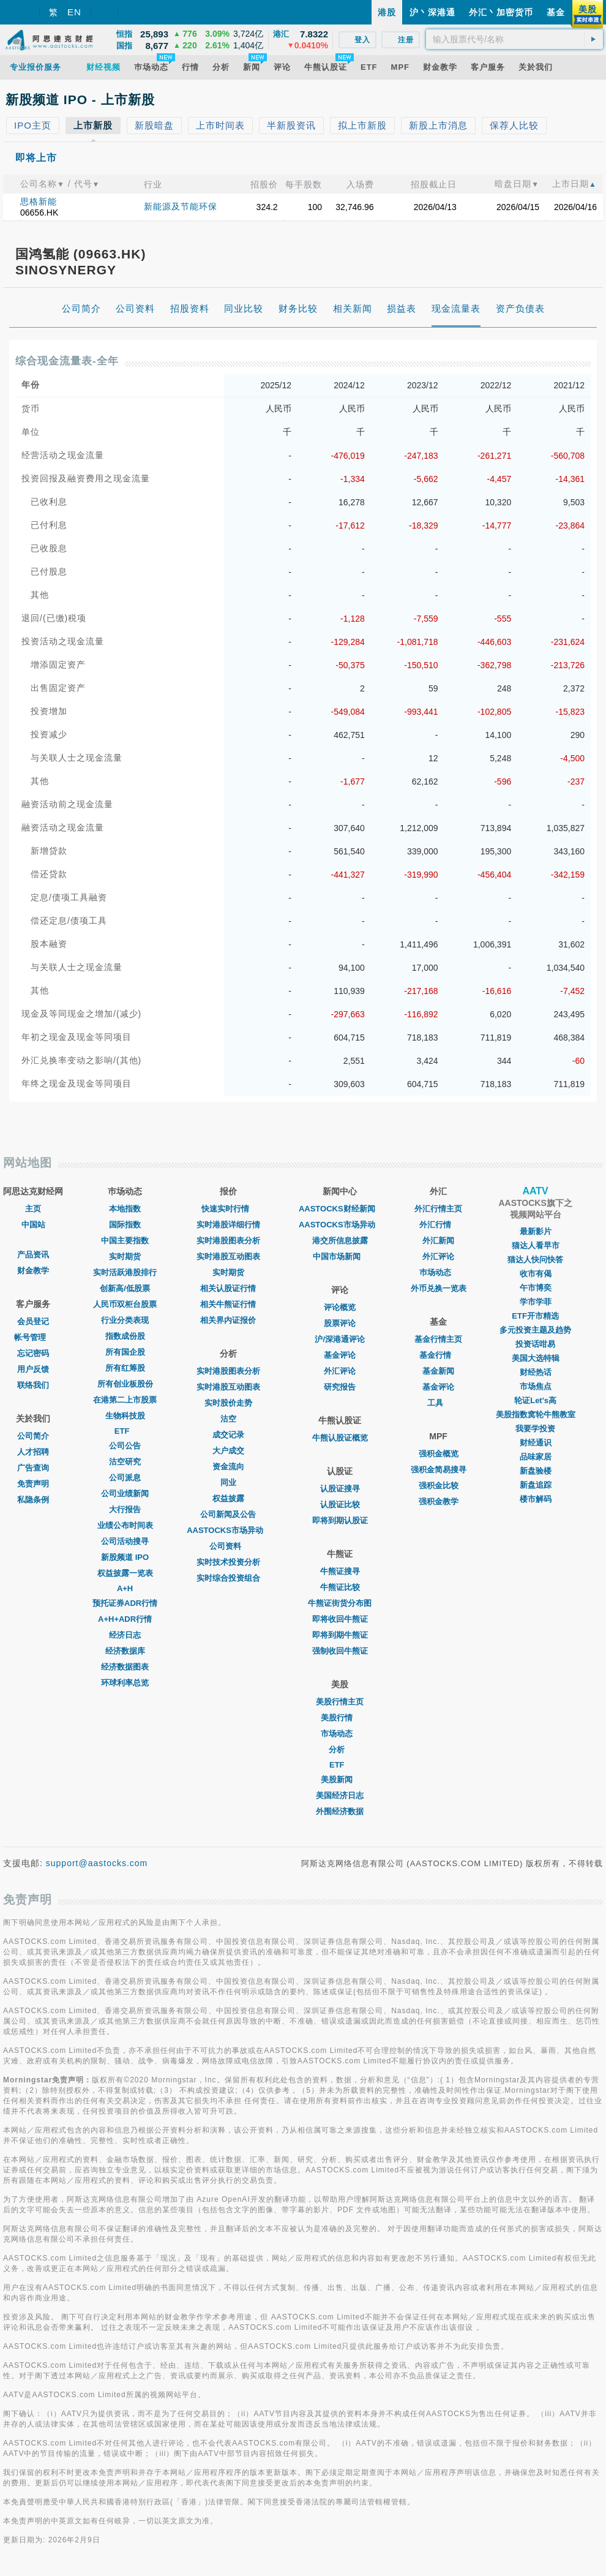  Describe the element at coordinates (228, 1498) in the screenshot. I see `权益披露` at that location.